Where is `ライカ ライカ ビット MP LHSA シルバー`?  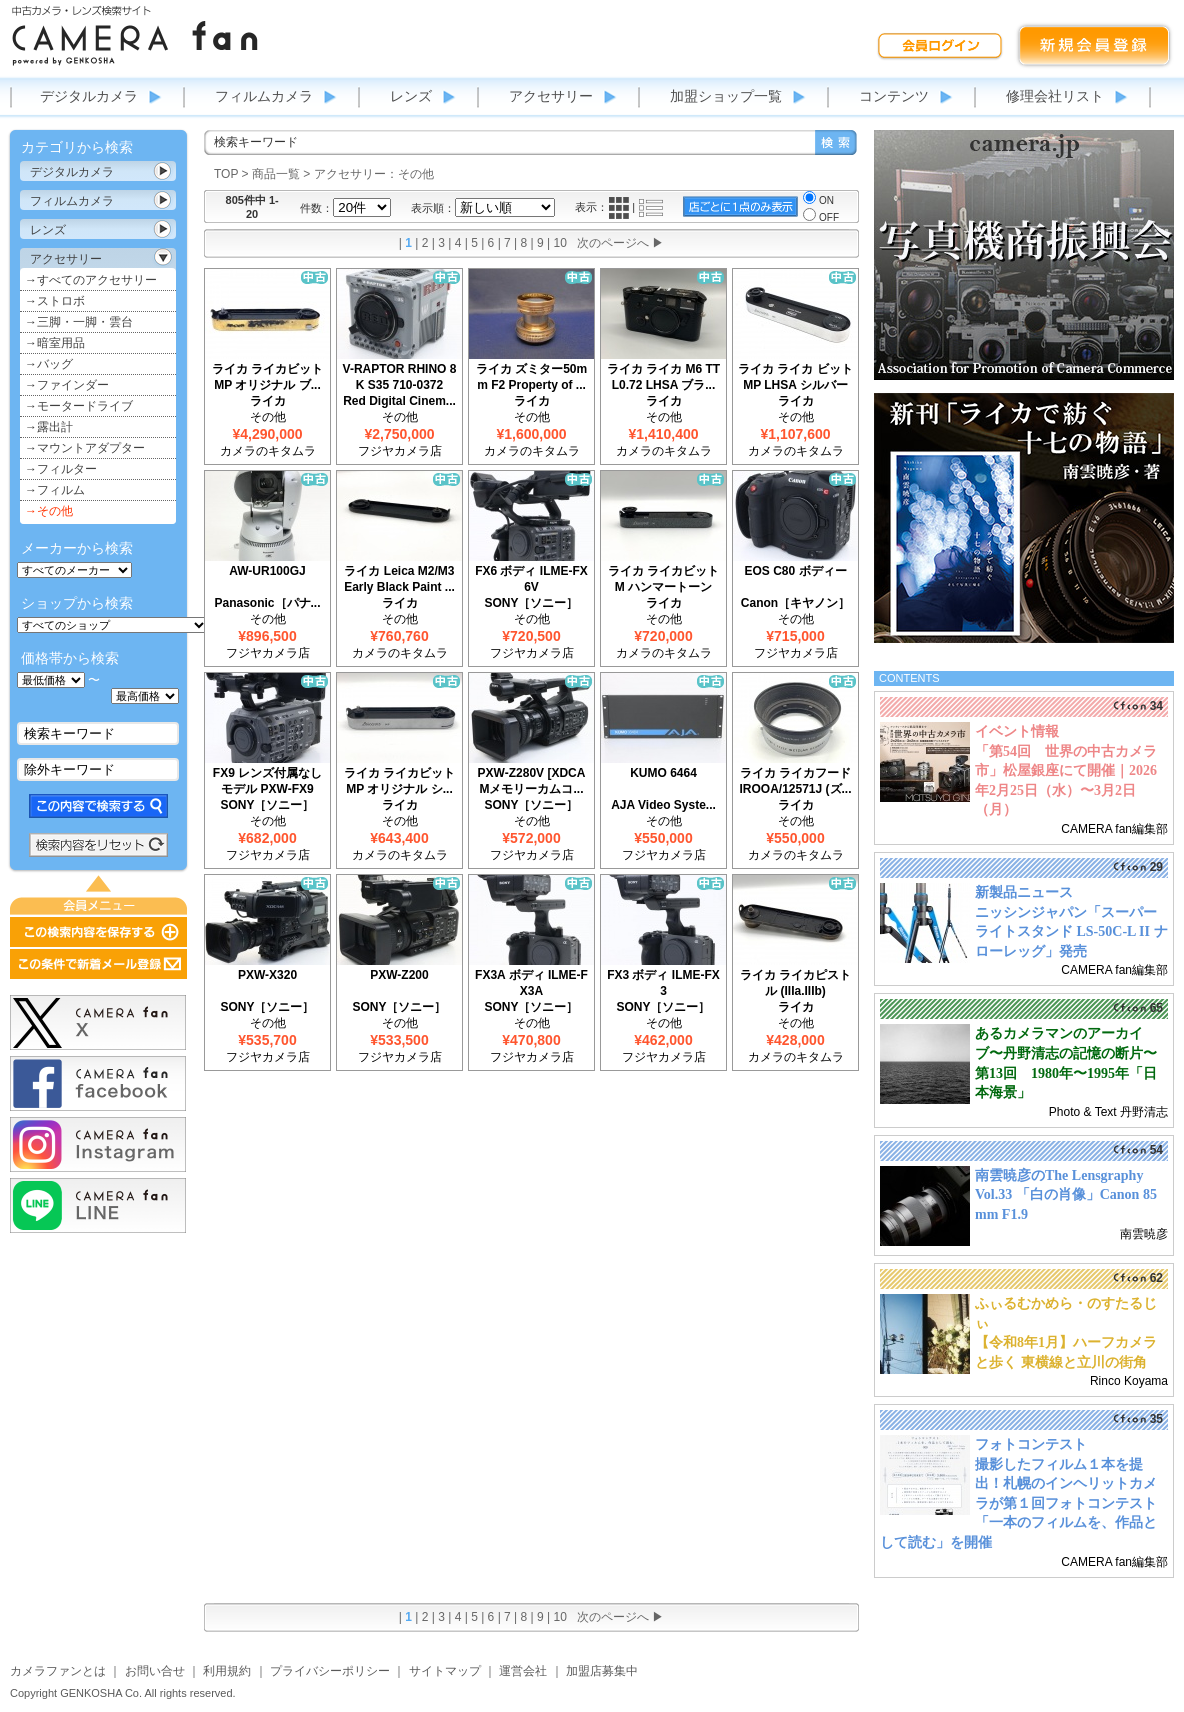 ライカ ライカ ビット MP LHSA シルバー is located at coordinates (795, 377).